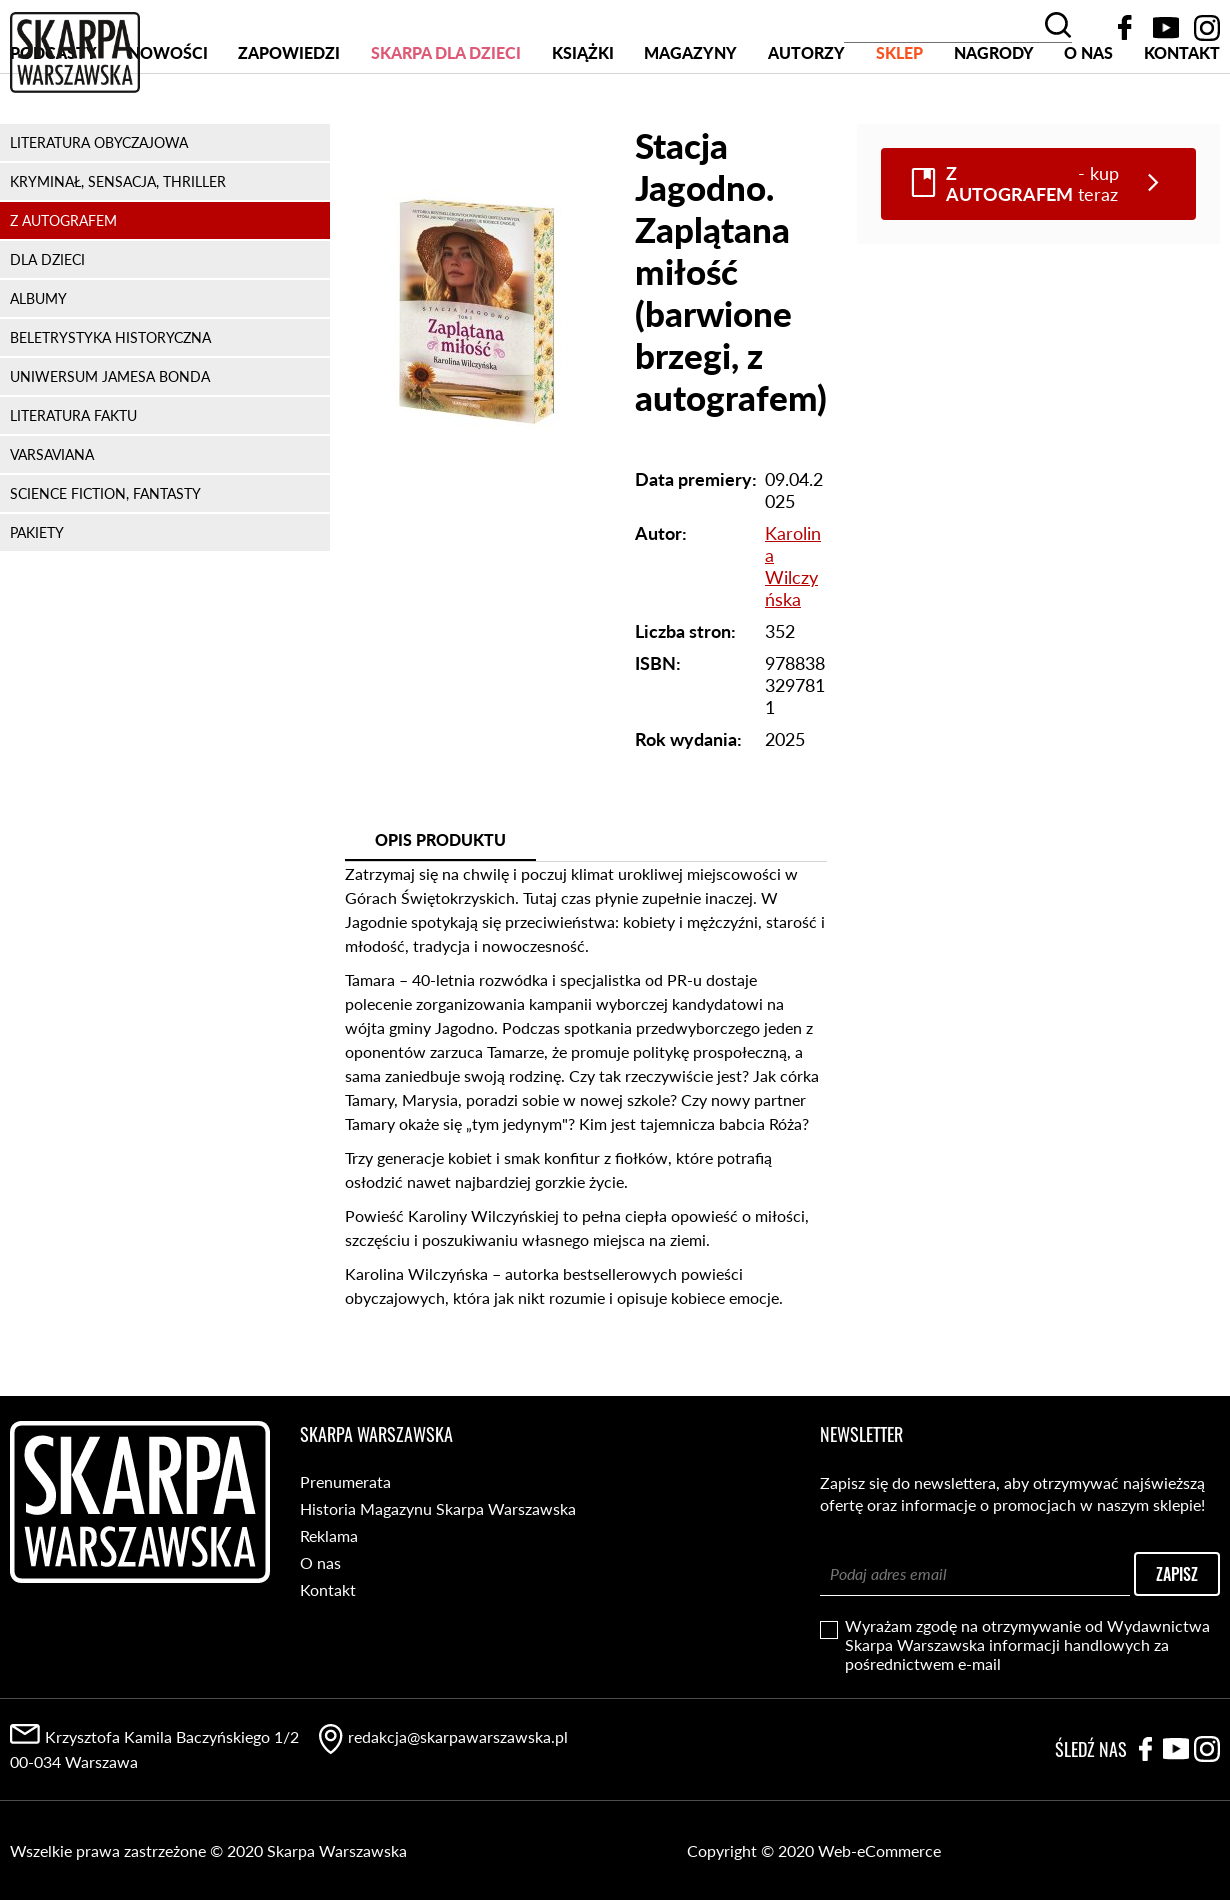  Describe the element at coordinates (583, 128) in the screenshot. I see `Książki` at that location.